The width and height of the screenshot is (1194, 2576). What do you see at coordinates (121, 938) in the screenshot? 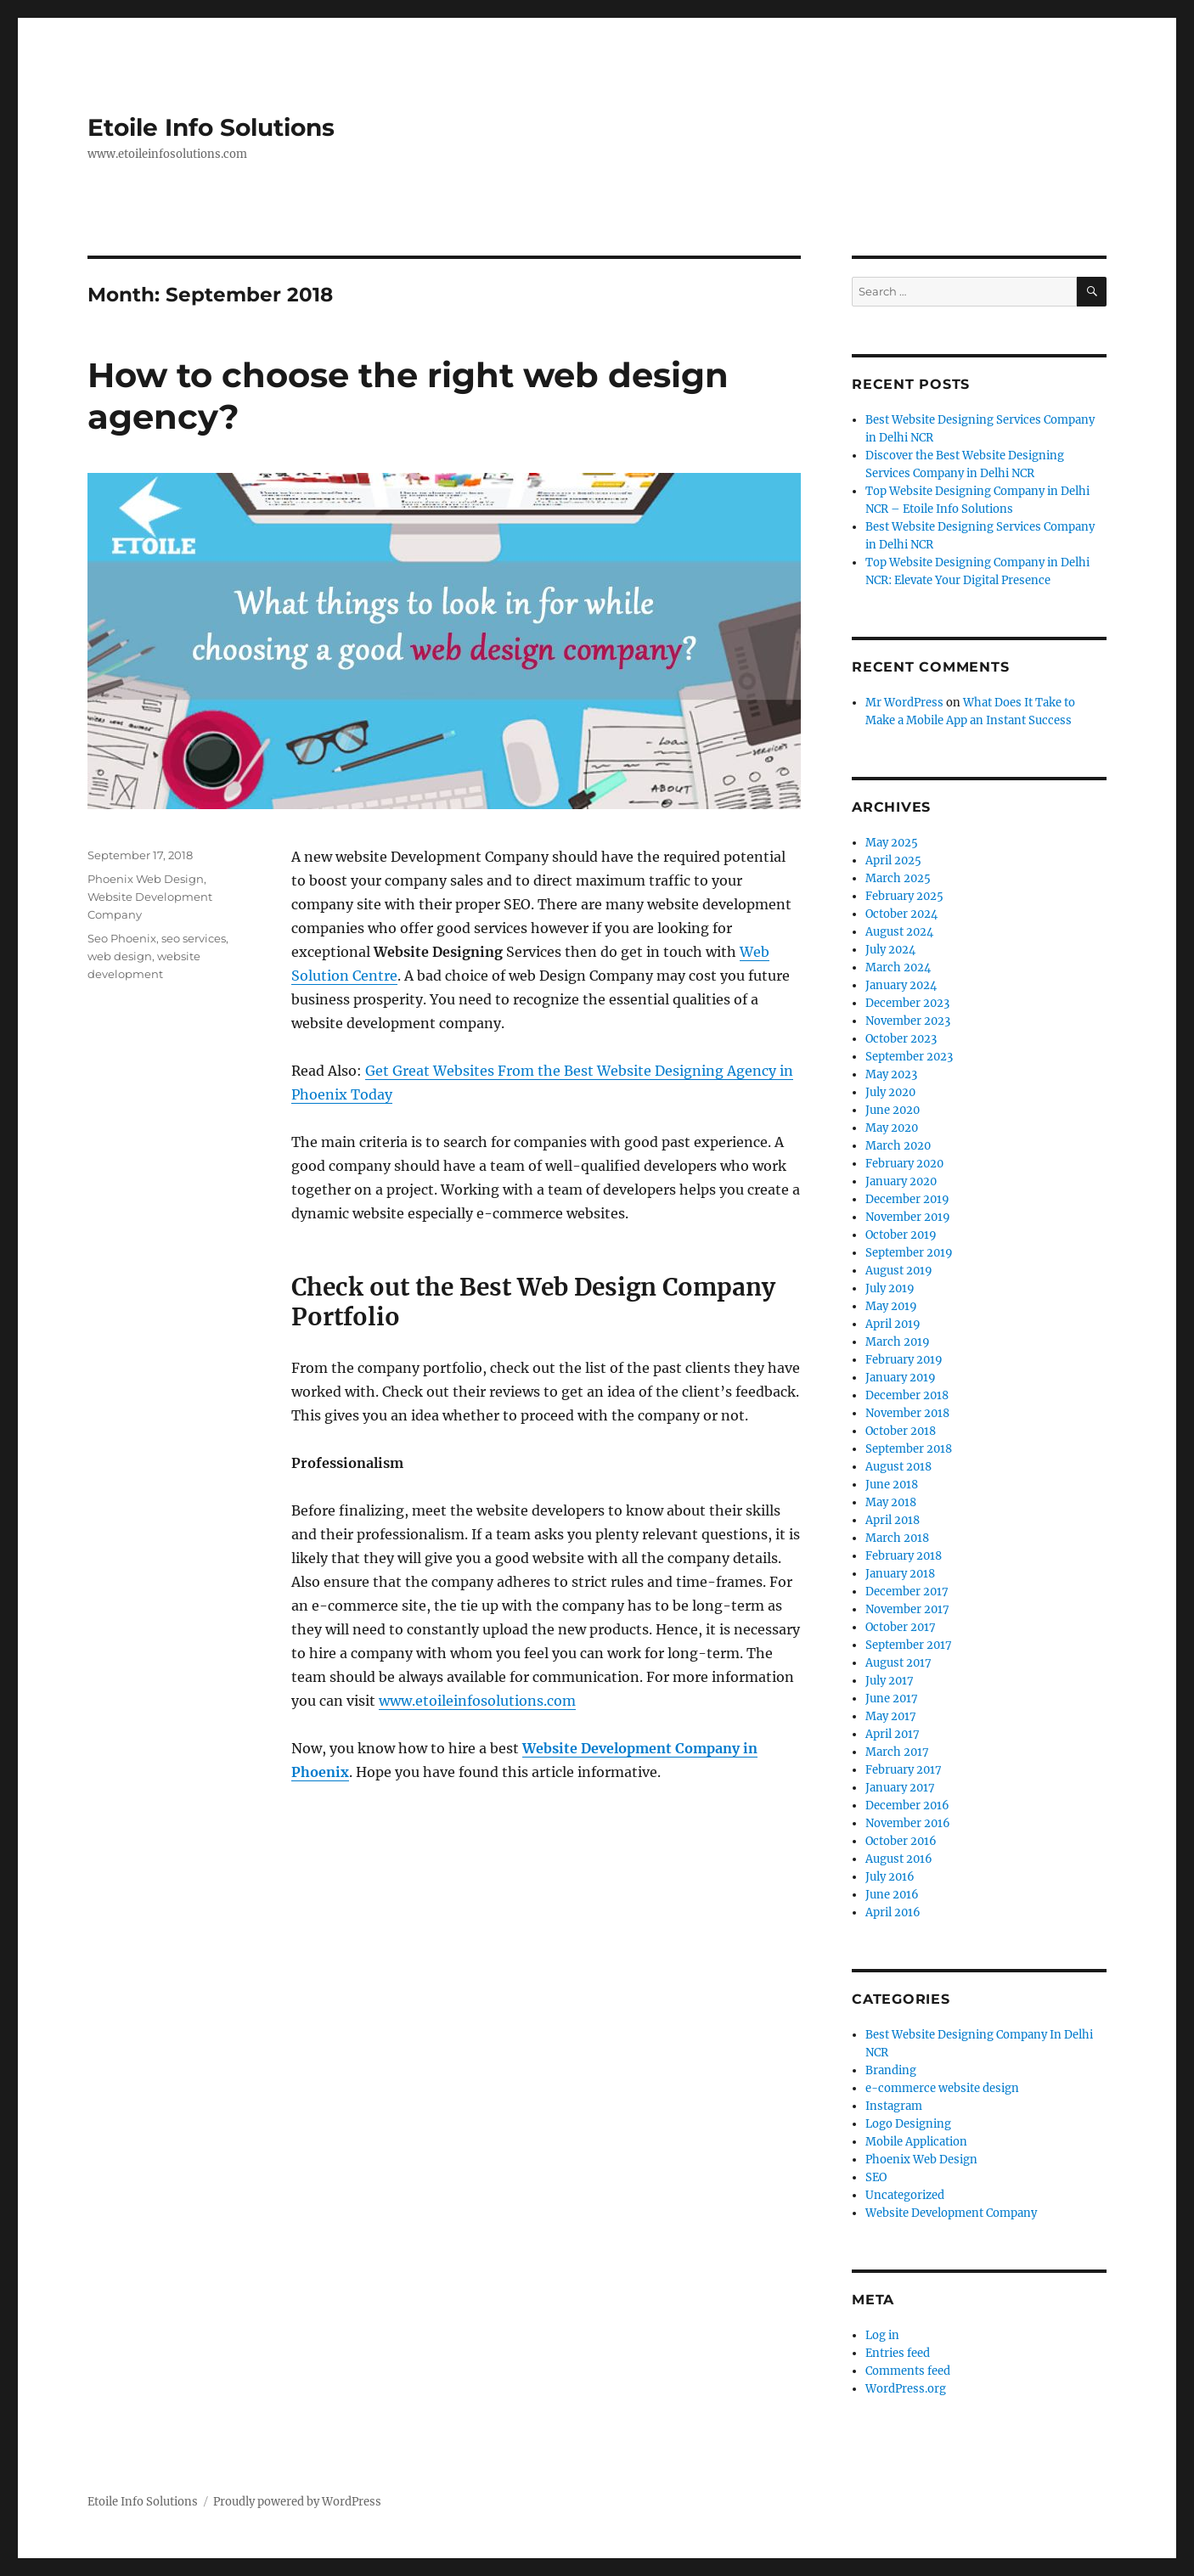
I see `Seo Phoenix` at bounding box center [121, 938].